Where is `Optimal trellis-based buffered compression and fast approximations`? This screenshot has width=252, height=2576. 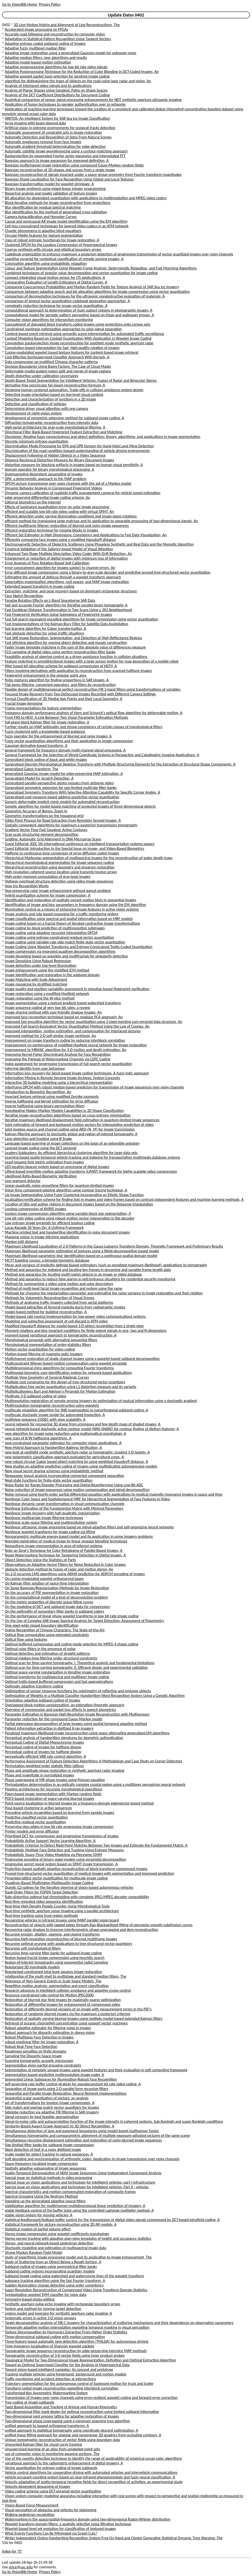 Optimal trellis-based buffered compression and fast approximations is located at coordinates (59, 1681).